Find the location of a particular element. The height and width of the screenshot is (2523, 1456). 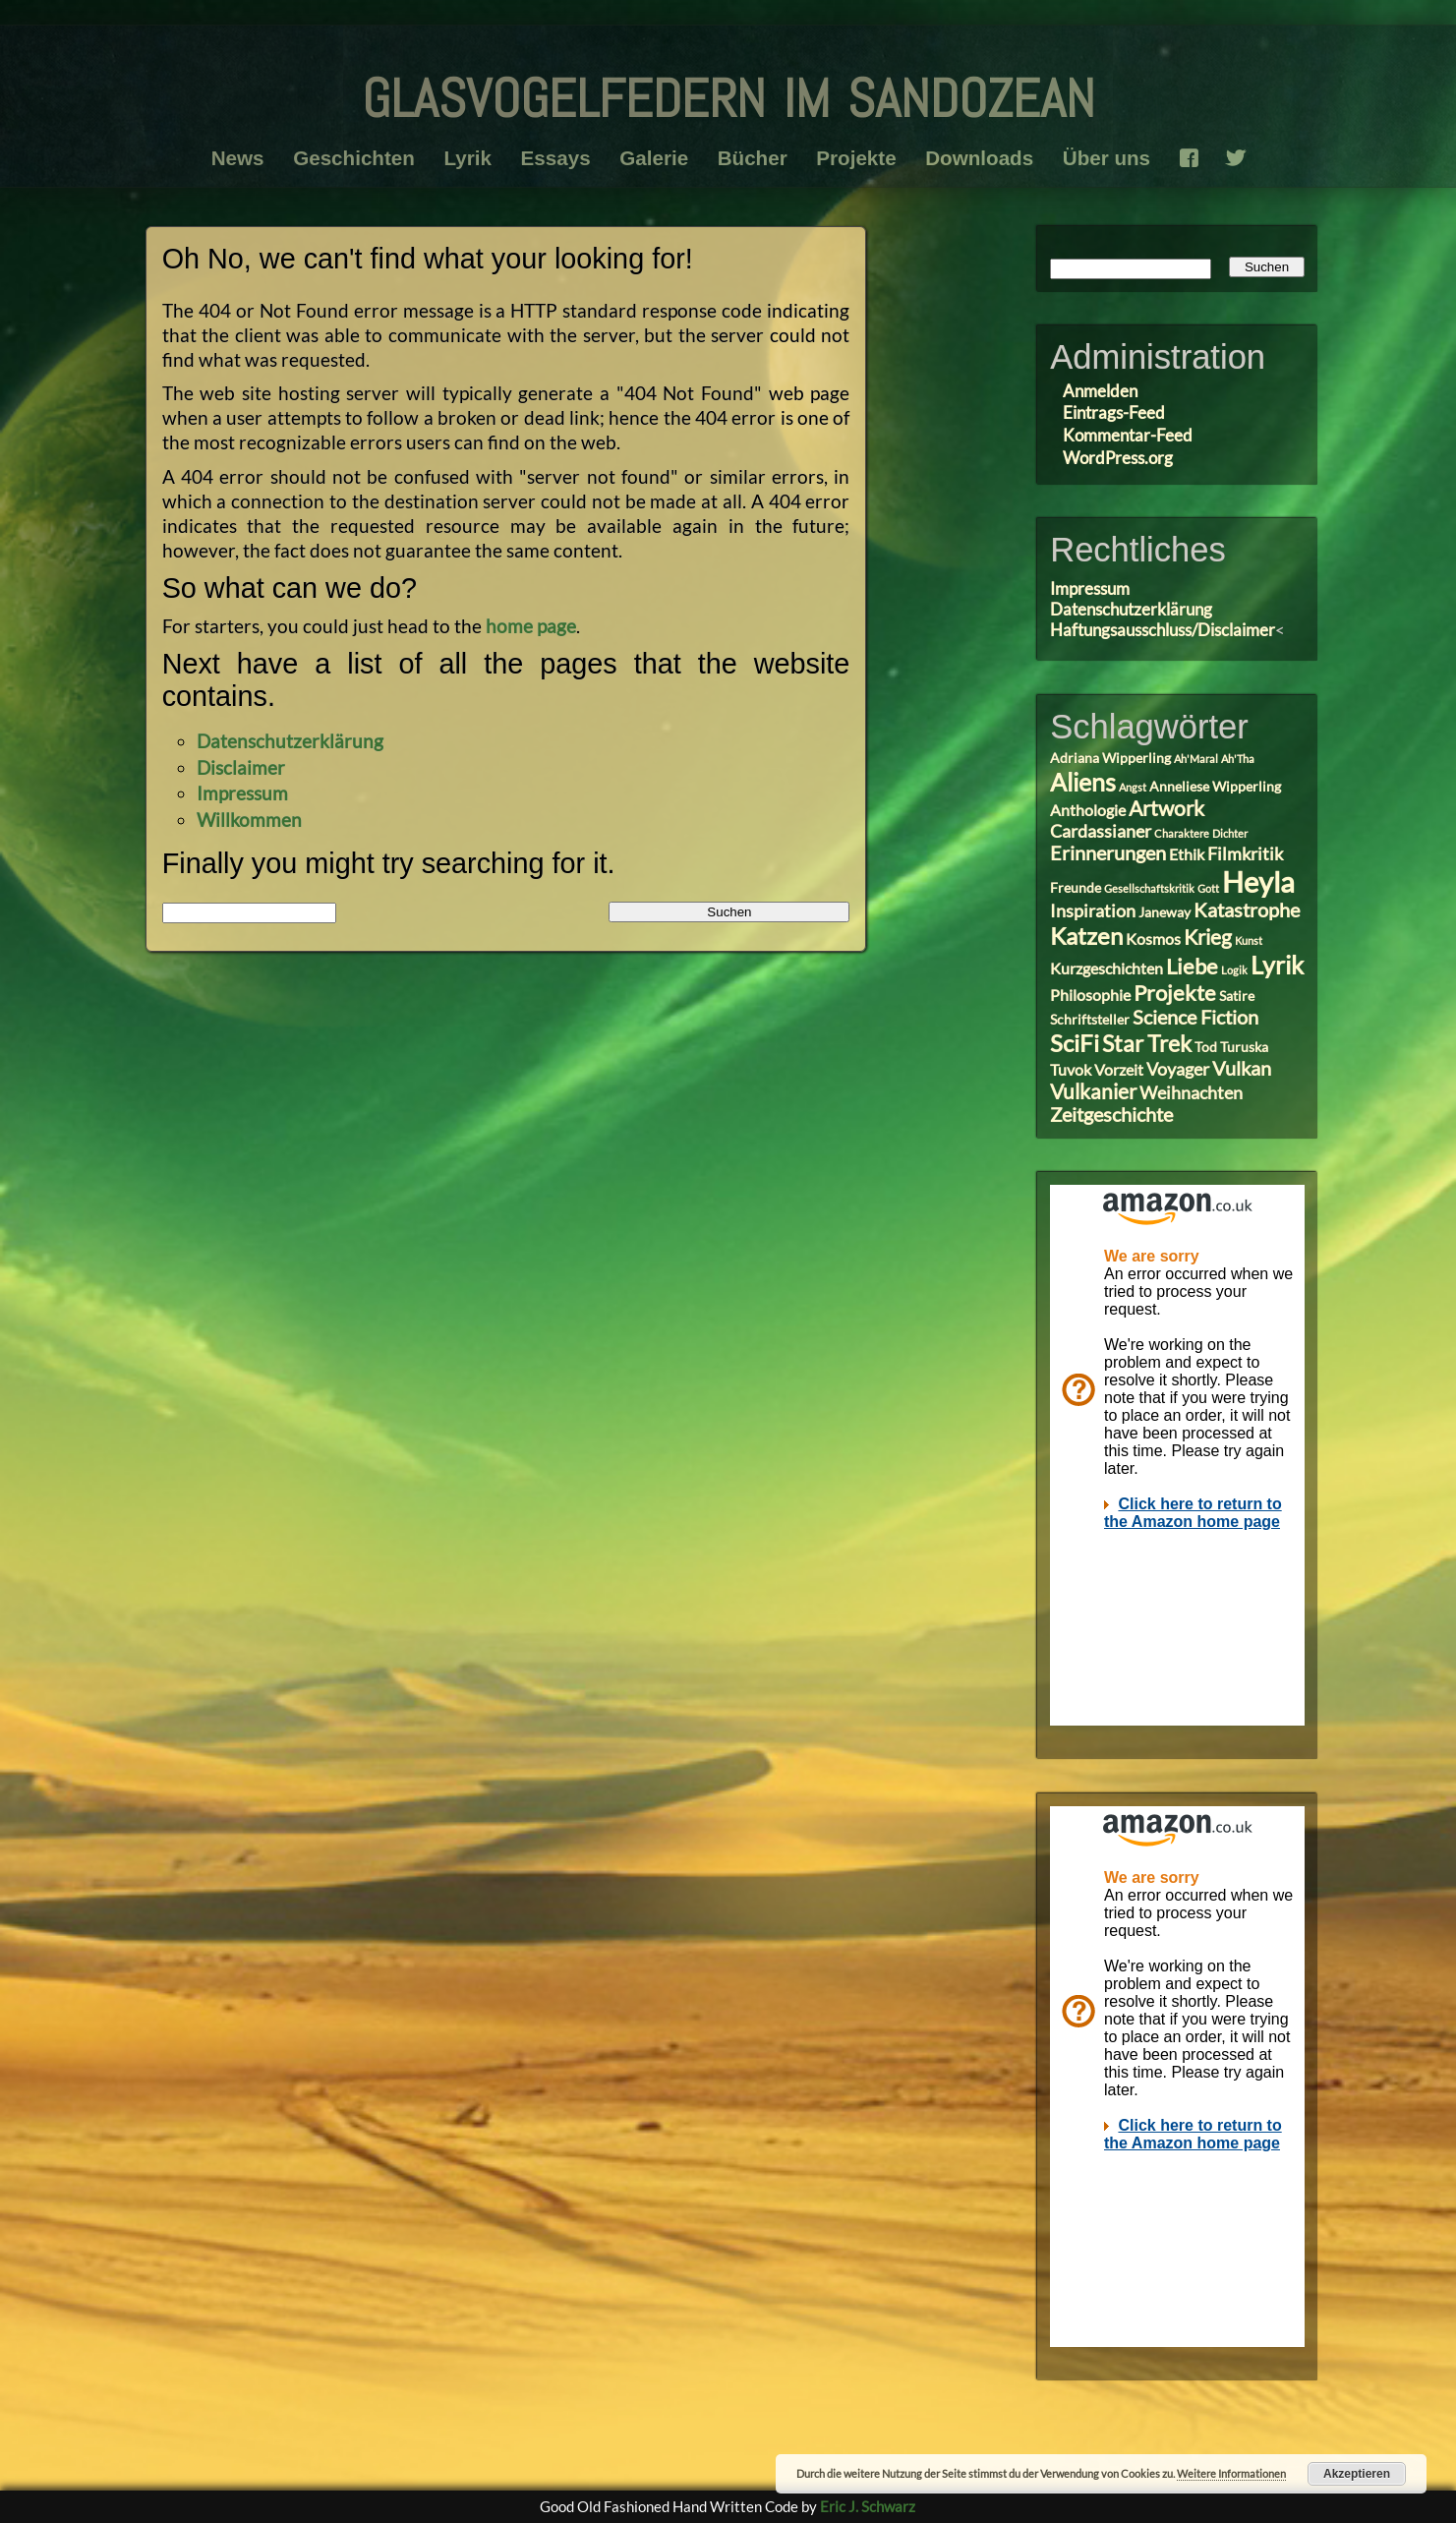

Vorzeit [Vorzeit (4 Einträge)] is located at coordinates (1118, 1069).